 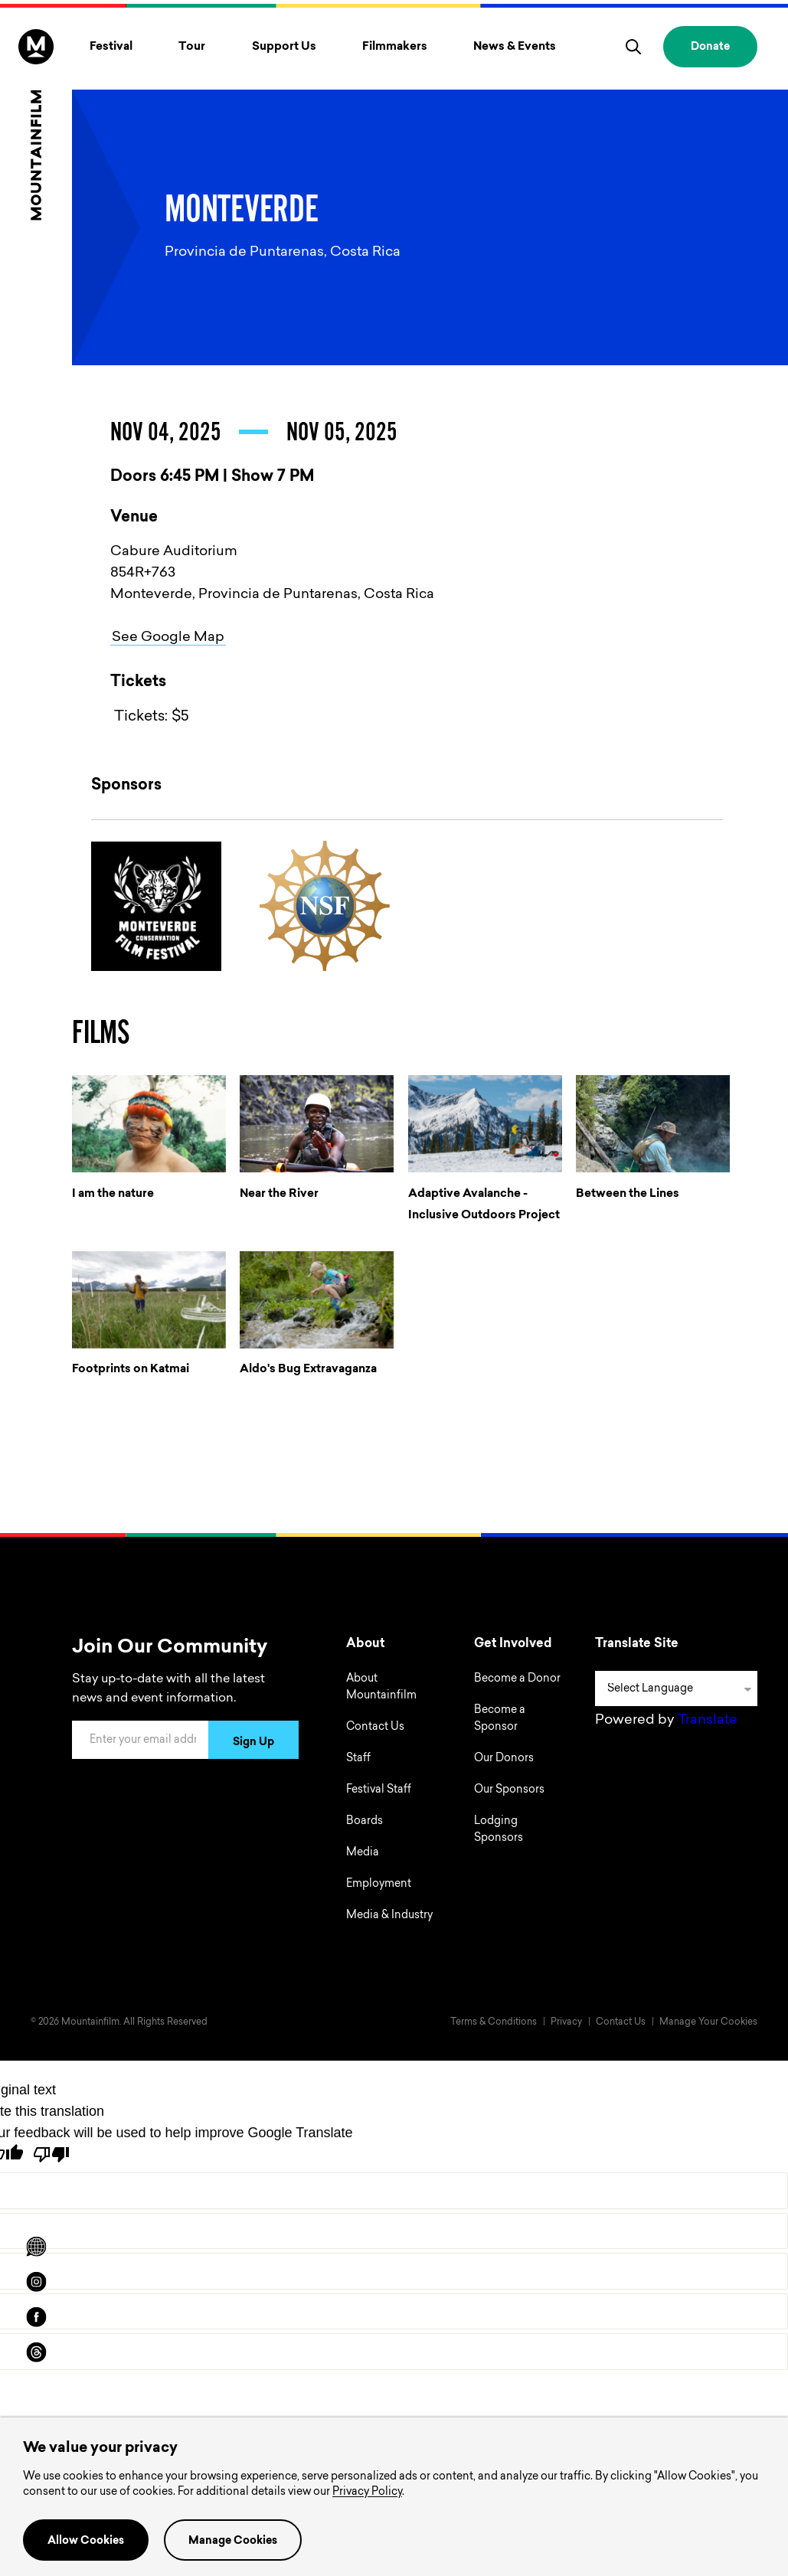 What do you see at coordinates (378, 1884) in the screenshot?
I see `Employment` at bounding box center [378, 1884].